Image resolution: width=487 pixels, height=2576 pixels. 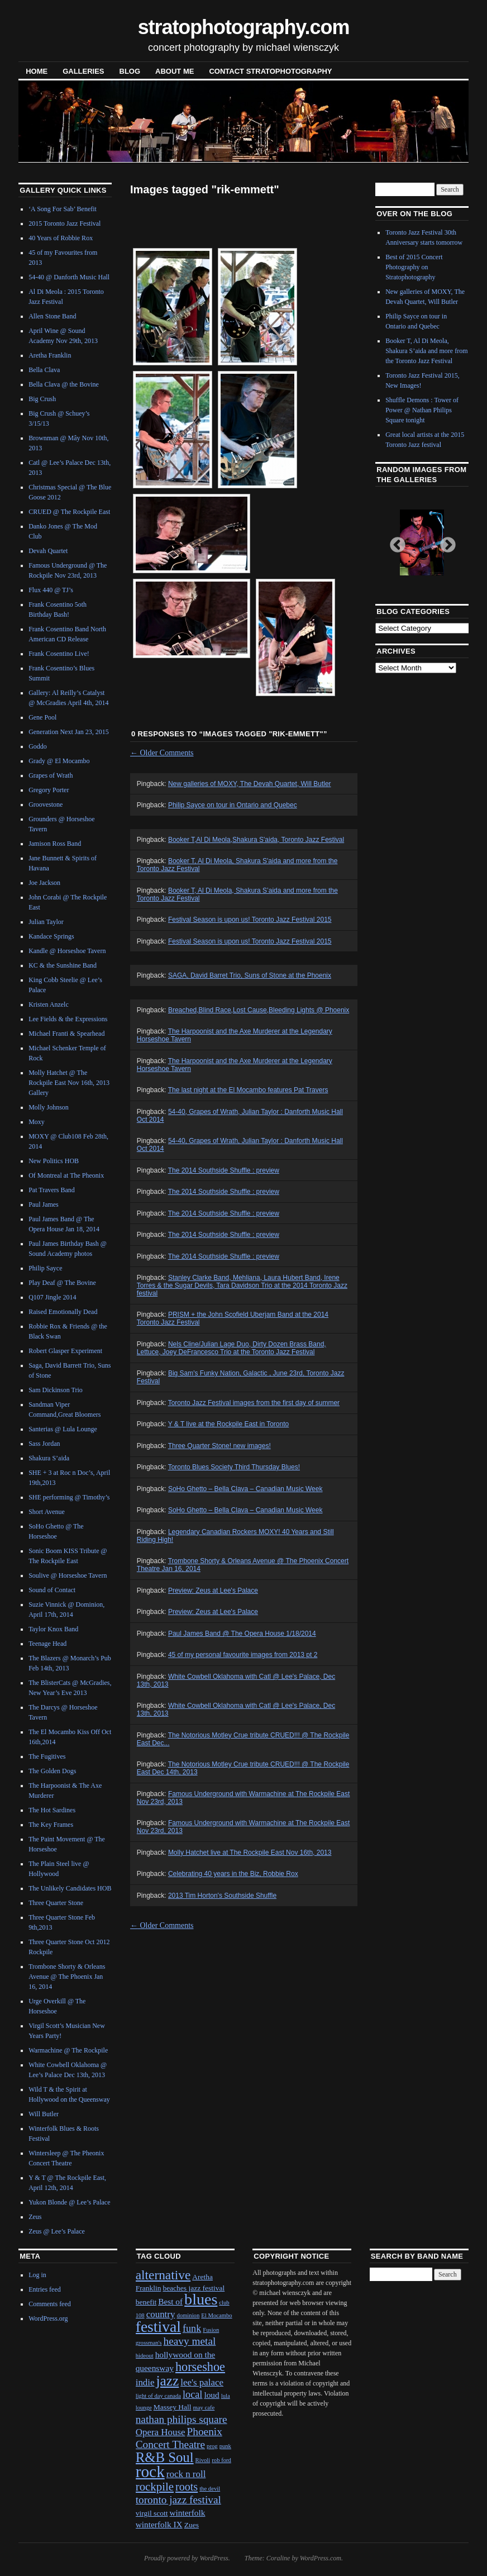 What do you see at coordinates (204, 2407) in the screenshot?
I see `may cafe [may cafe (1 item)]` at bounding box center [204, 2407].